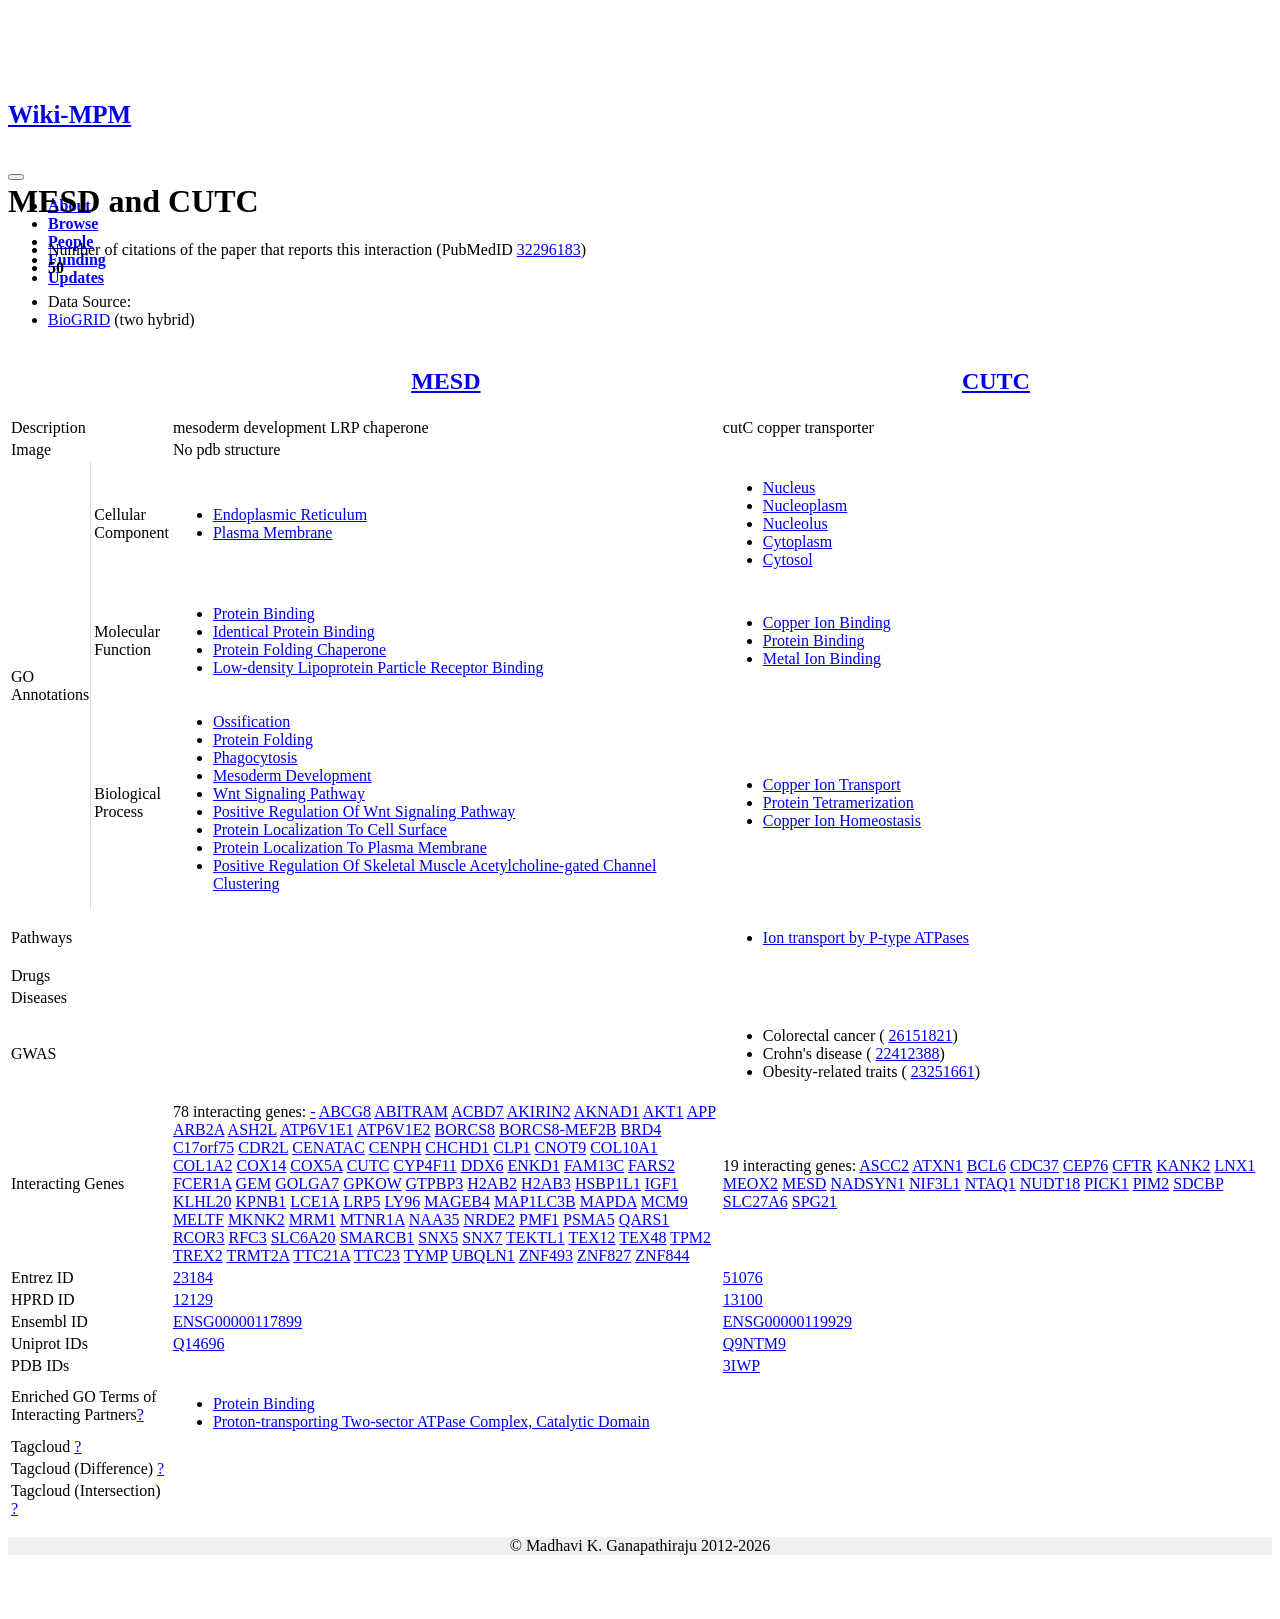 This screenshot has height=1619, width=1280. Describe the element at coordinates (312, 1219) in the screenshot. I see `MRM1` at that location.